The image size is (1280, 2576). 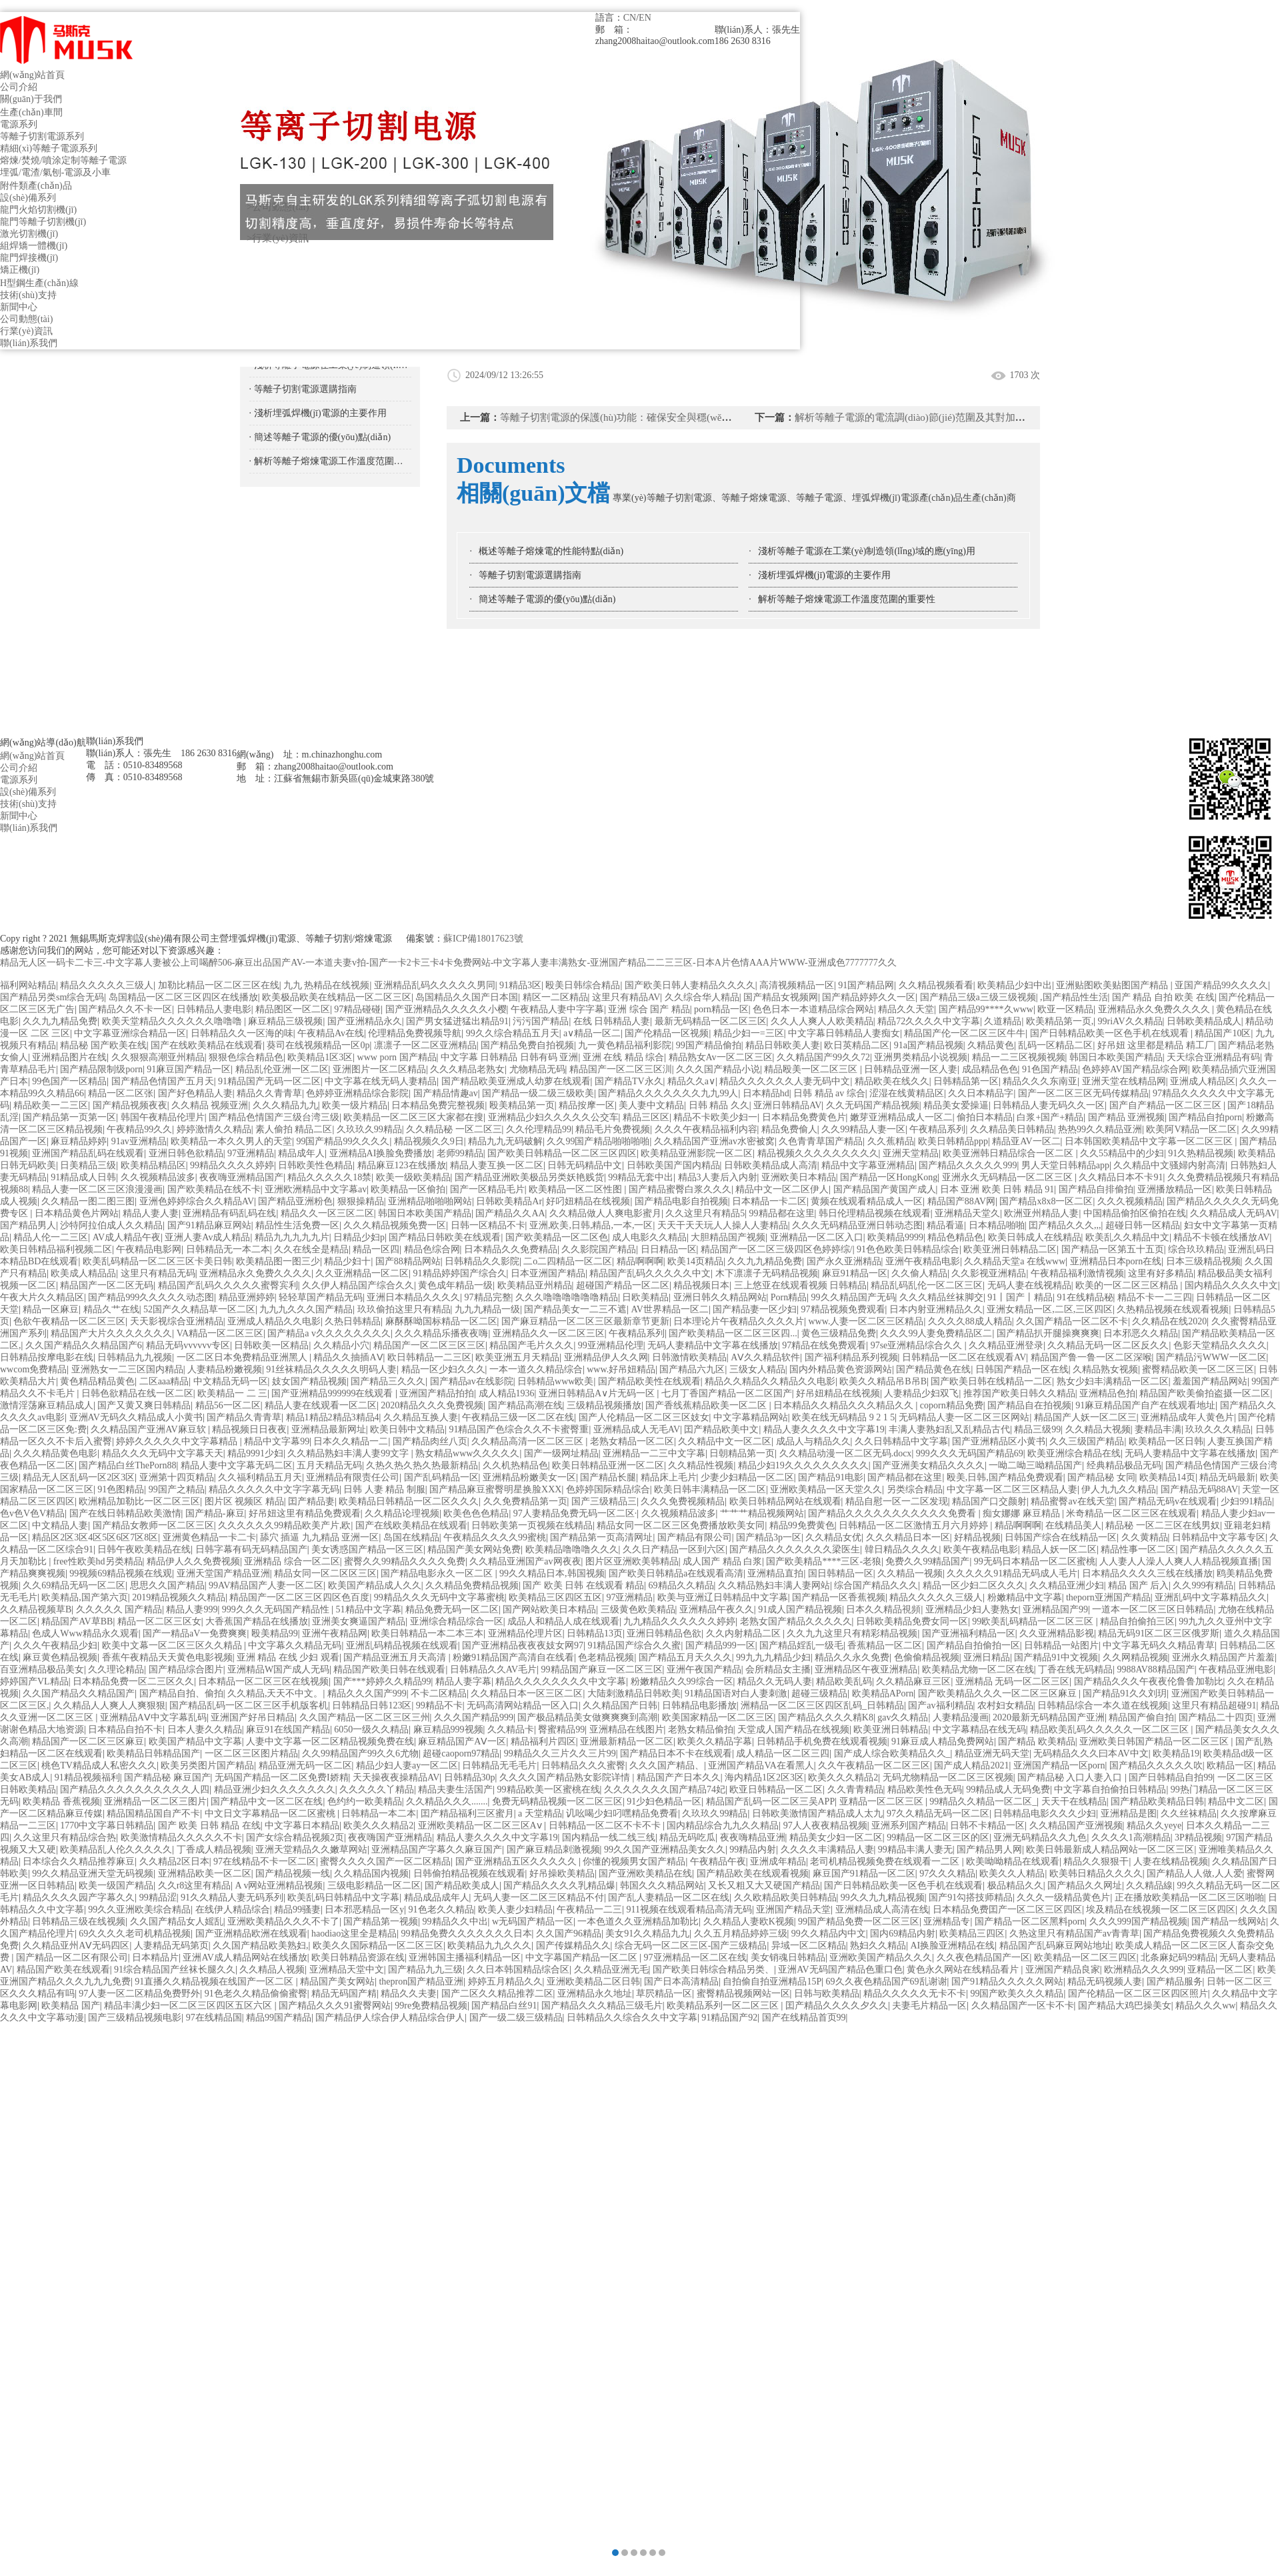 I want to click on 色偷偷精品视频, so click(x=926, y=1657).